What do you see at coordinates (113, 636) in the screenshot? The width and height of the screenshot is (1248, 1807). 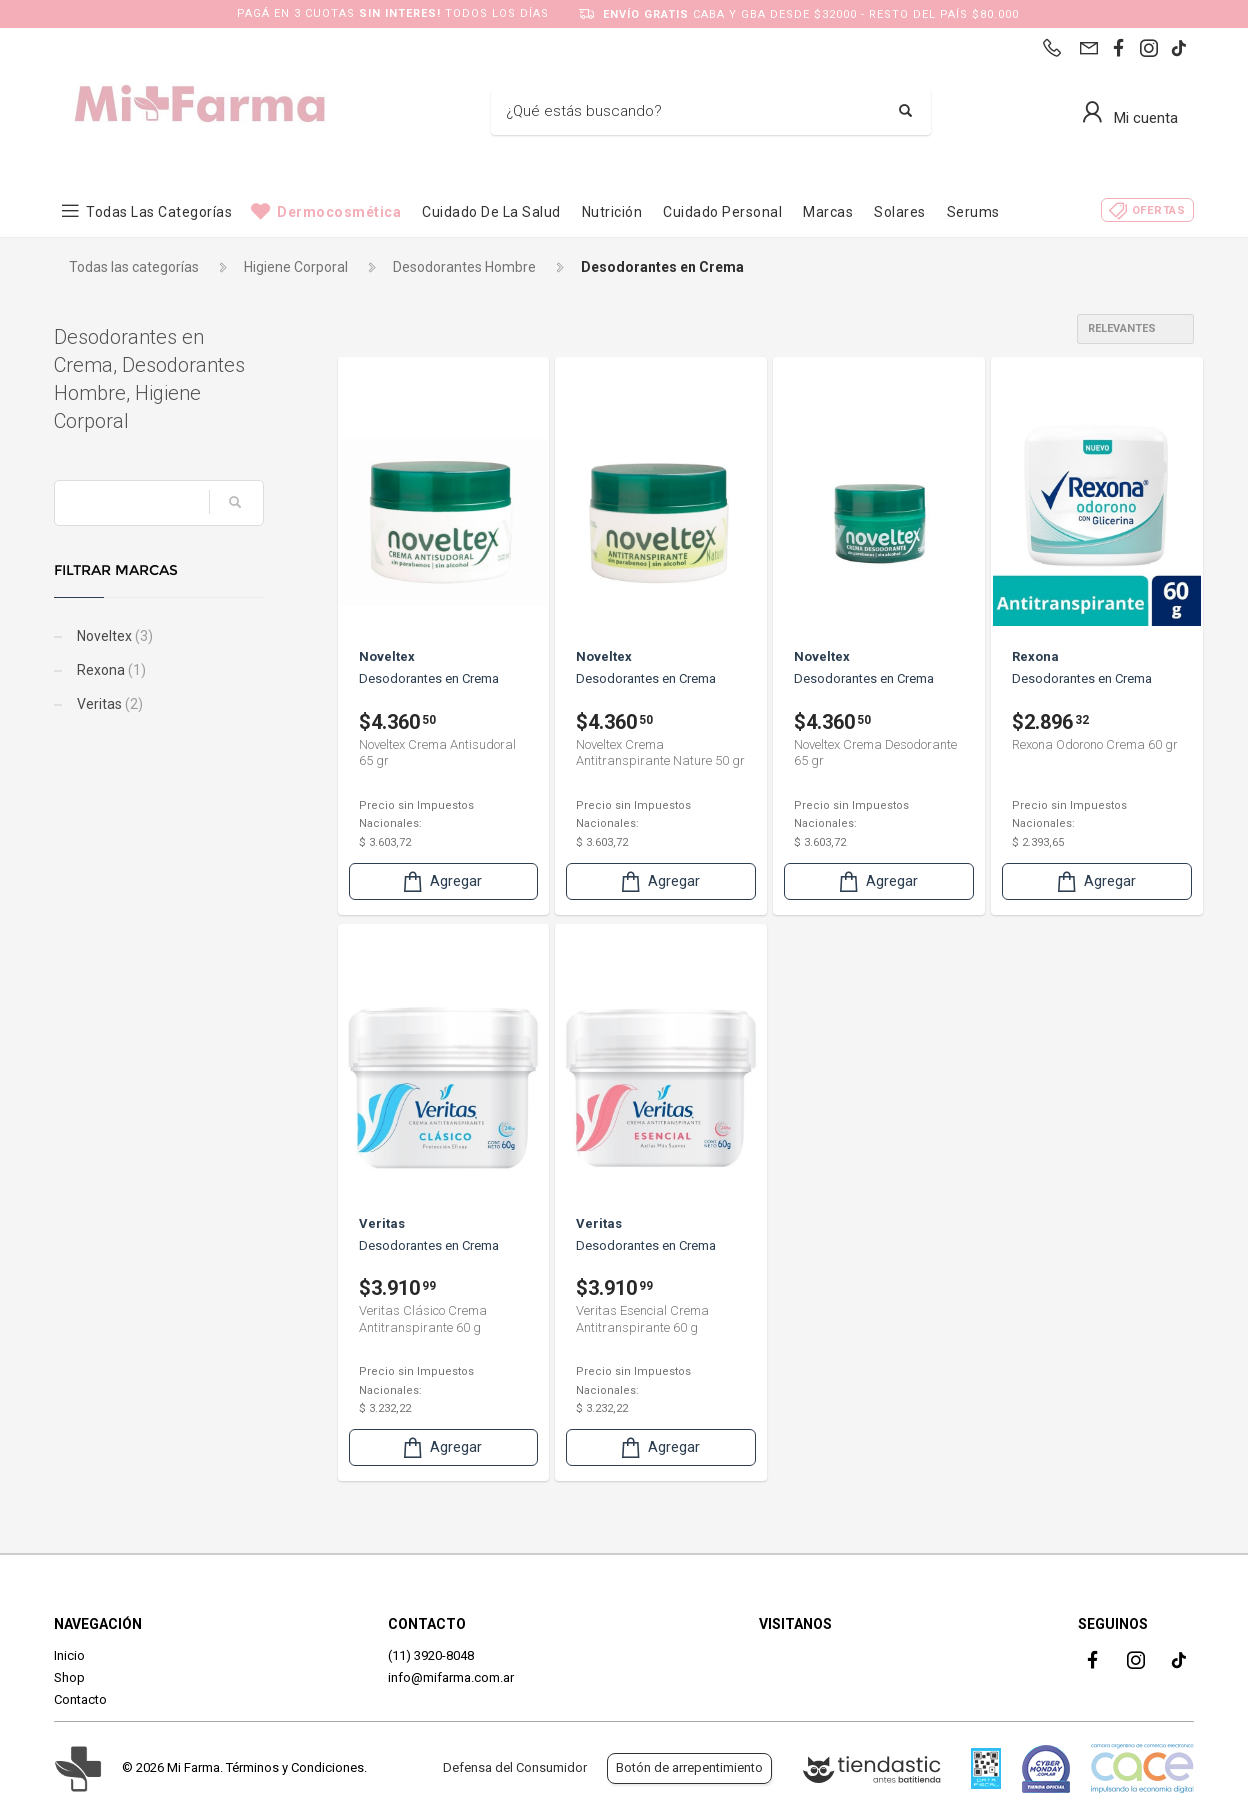 I see `Noveltex` at bounding box center [113, 636].